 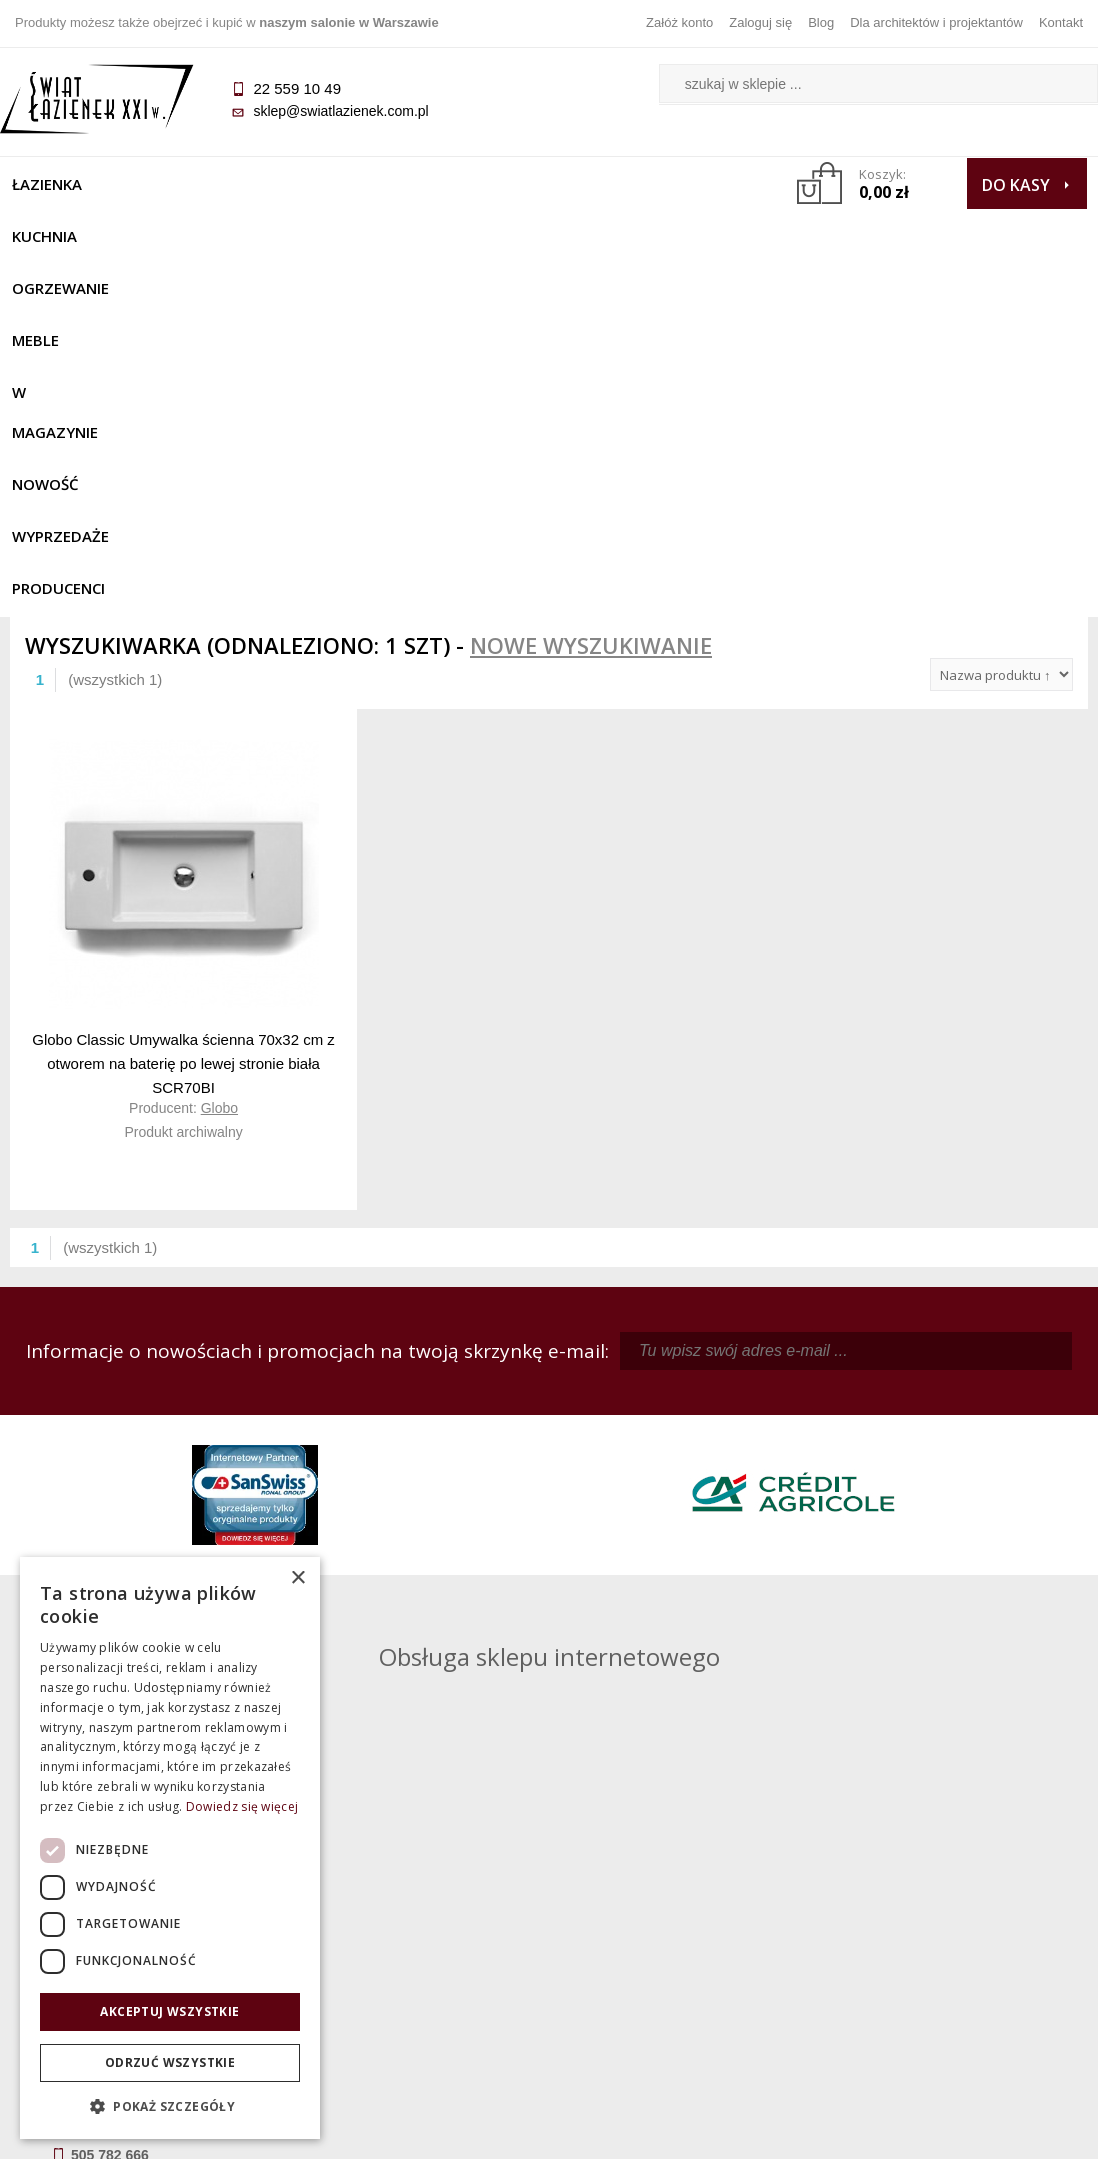 What do you see at coordinates (953, 1942) in the screenshot?
I see `Dla architektów` at bounding box center [953, 1942].